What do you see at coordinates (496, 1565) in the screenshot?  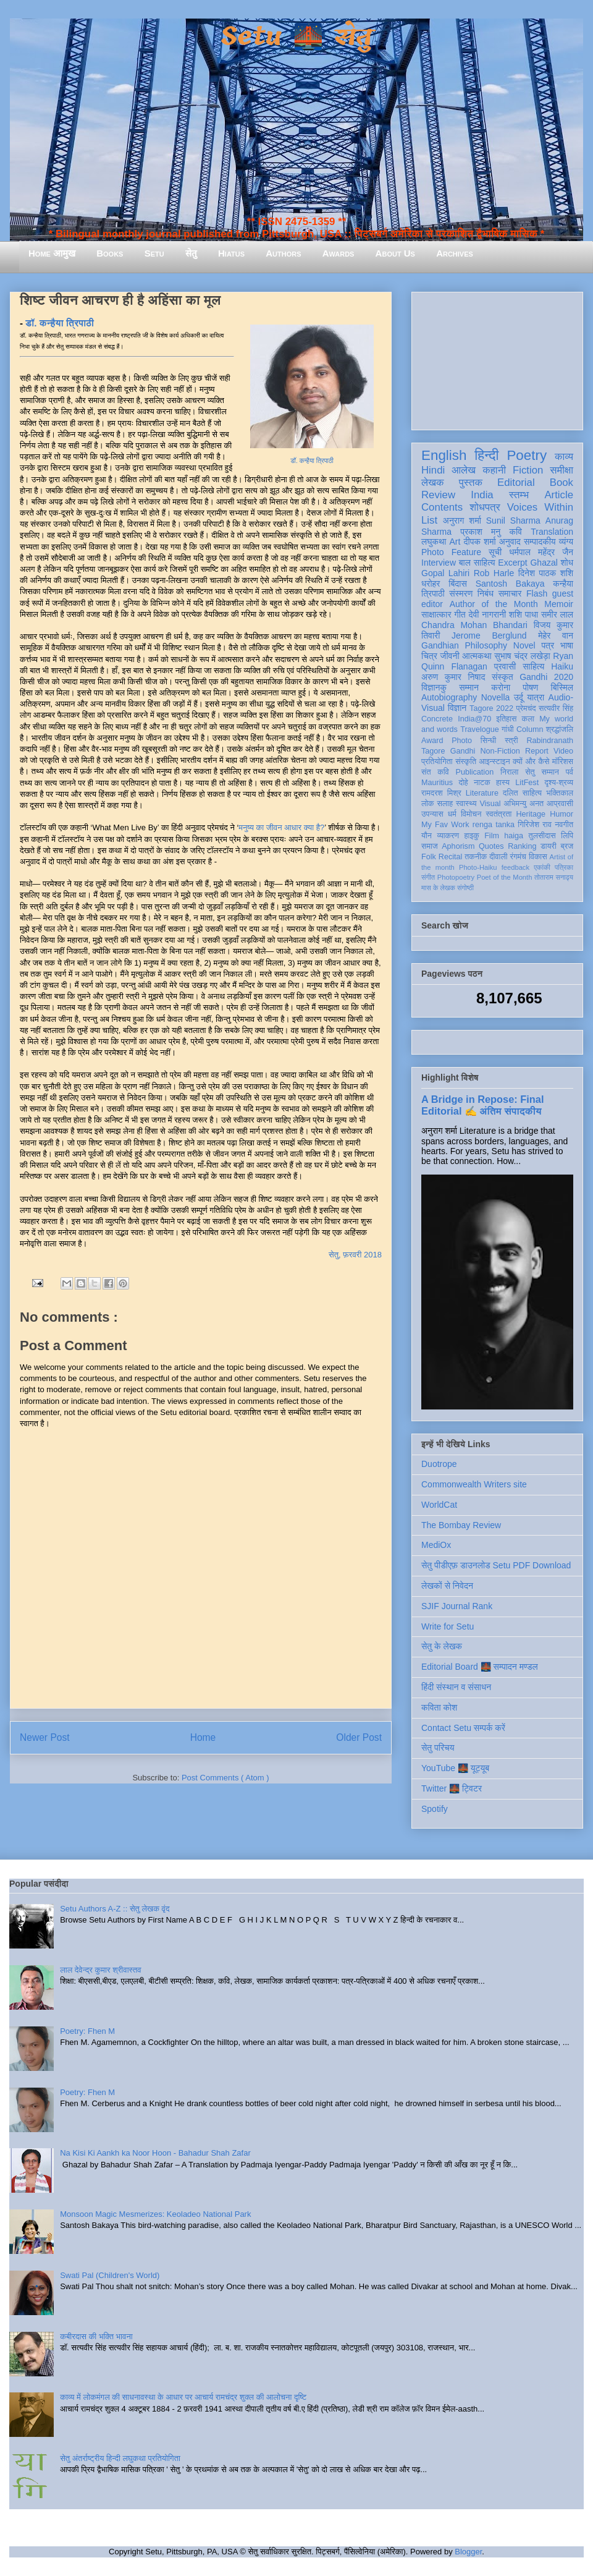 I see `सेतु पीडीएफ़ डाउनलोड Setu PDF Download` at bounding box center [496, 1565].